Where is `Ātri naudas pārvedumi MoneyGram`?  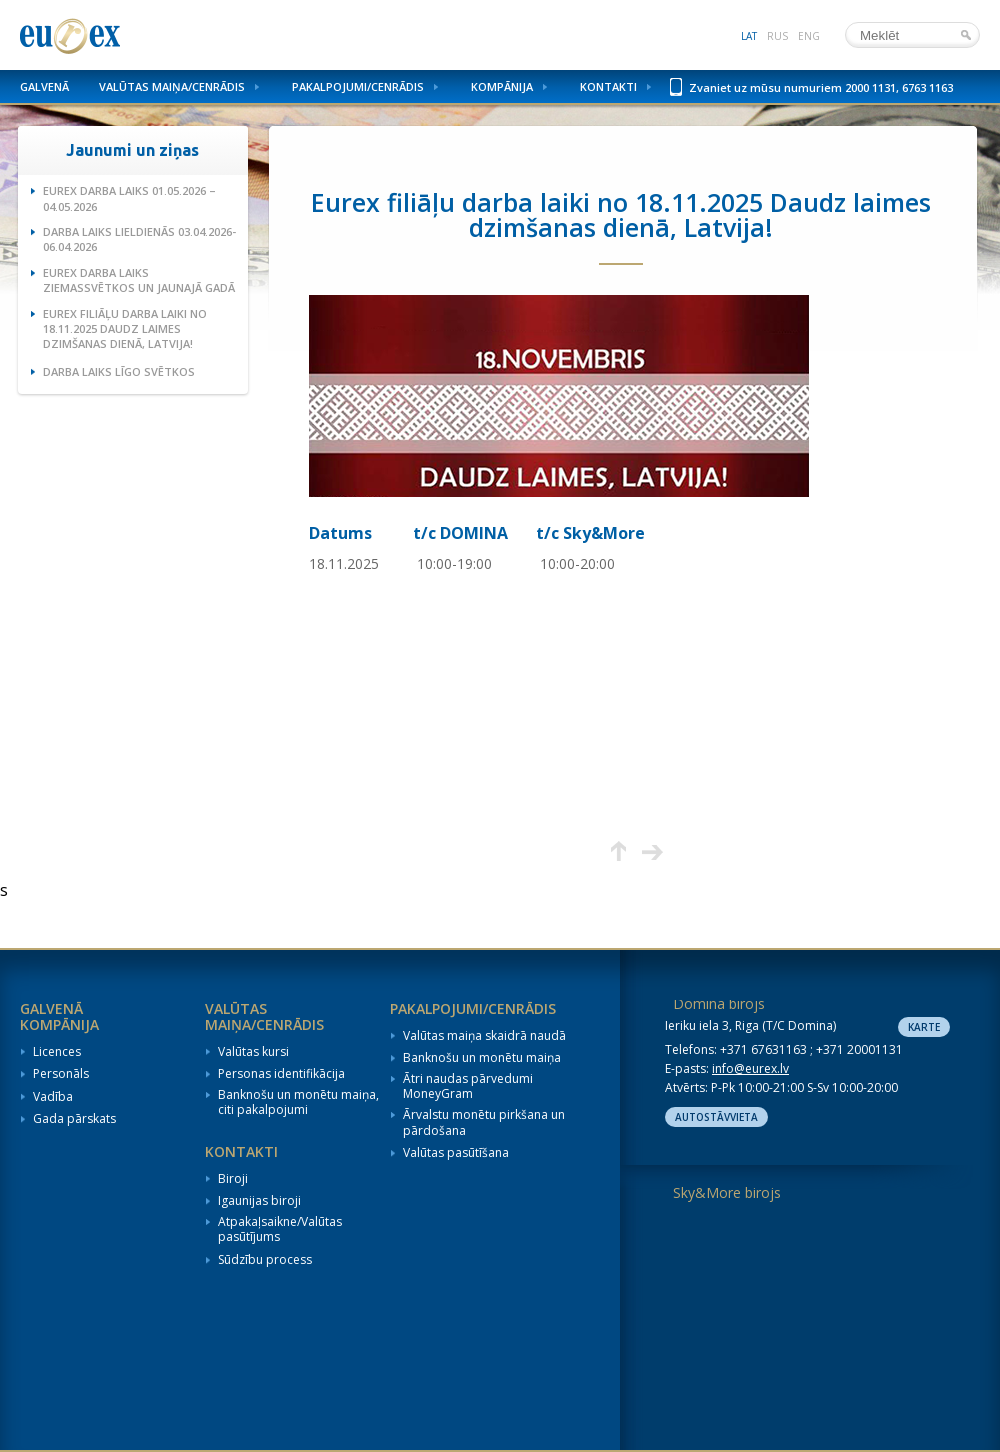 Ātri naudas pārvedumi MoneyGram is located at coordinates (468, 1086).